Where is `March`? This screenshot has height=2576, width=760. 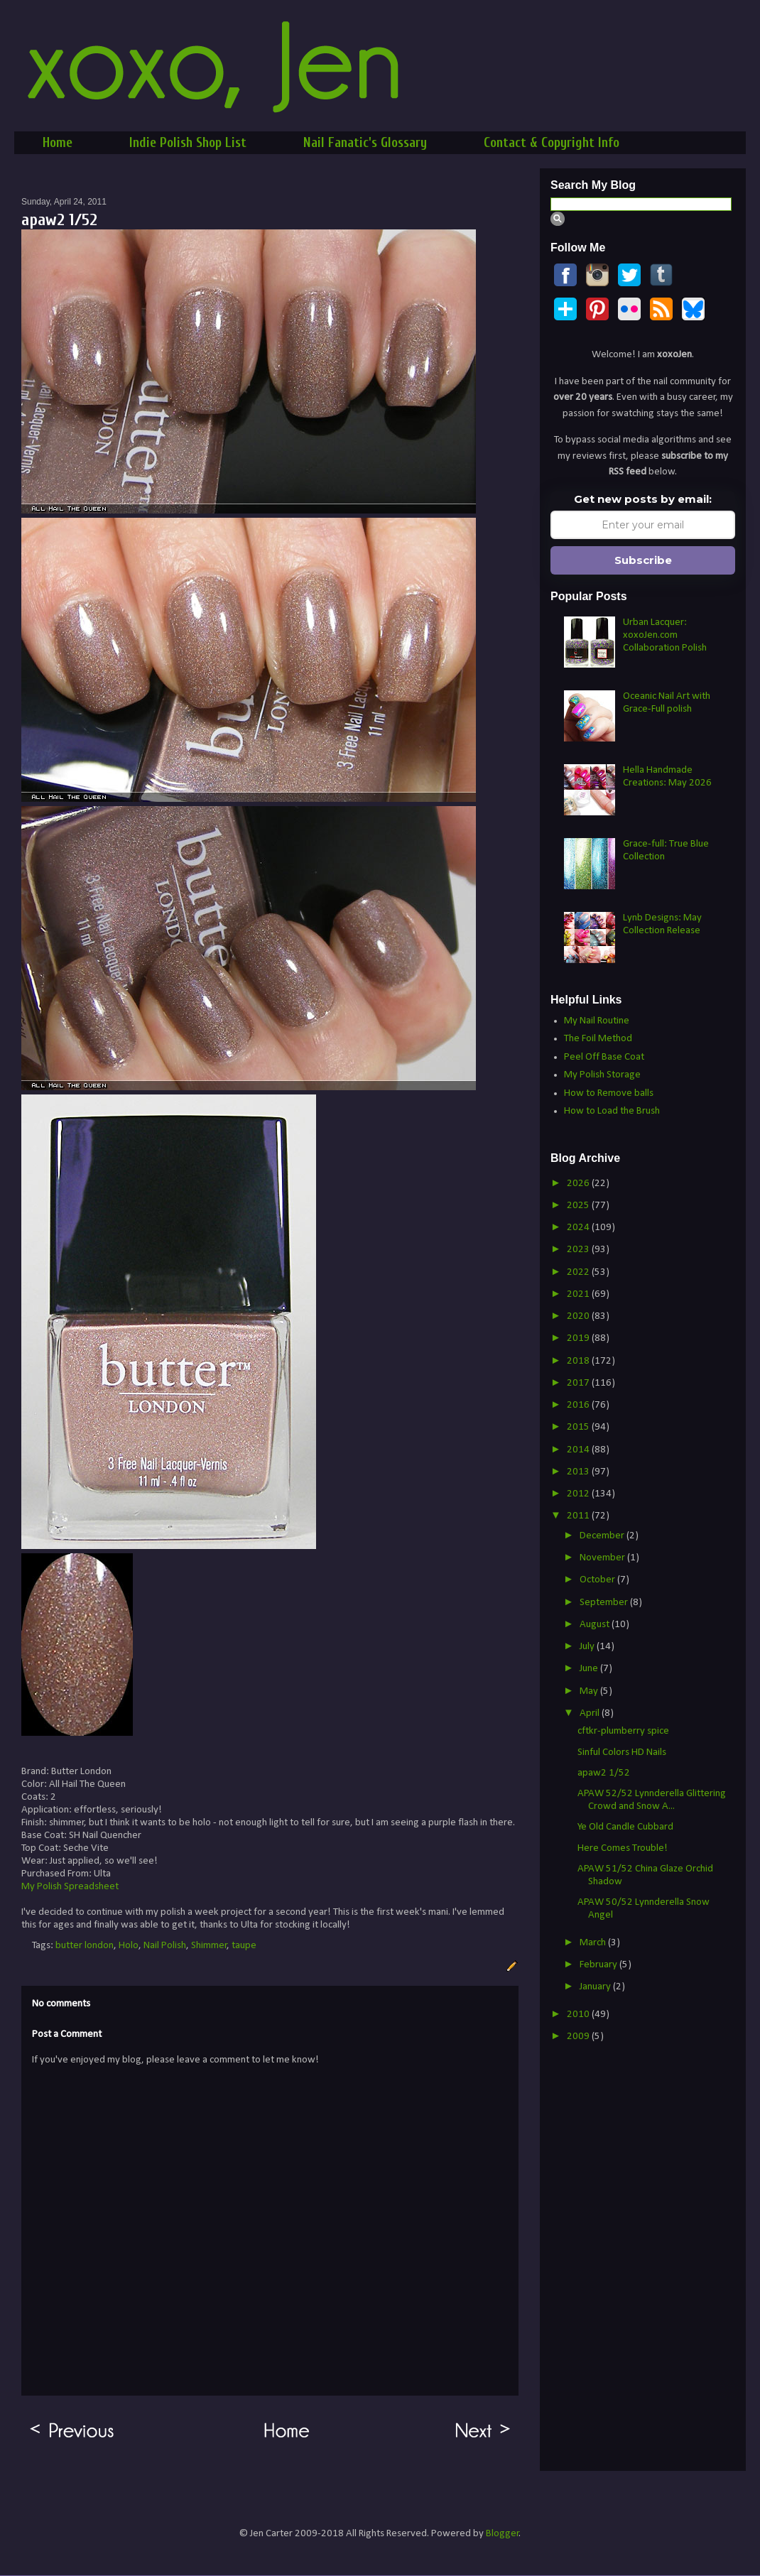
March is located at coordinates (594, 1943).